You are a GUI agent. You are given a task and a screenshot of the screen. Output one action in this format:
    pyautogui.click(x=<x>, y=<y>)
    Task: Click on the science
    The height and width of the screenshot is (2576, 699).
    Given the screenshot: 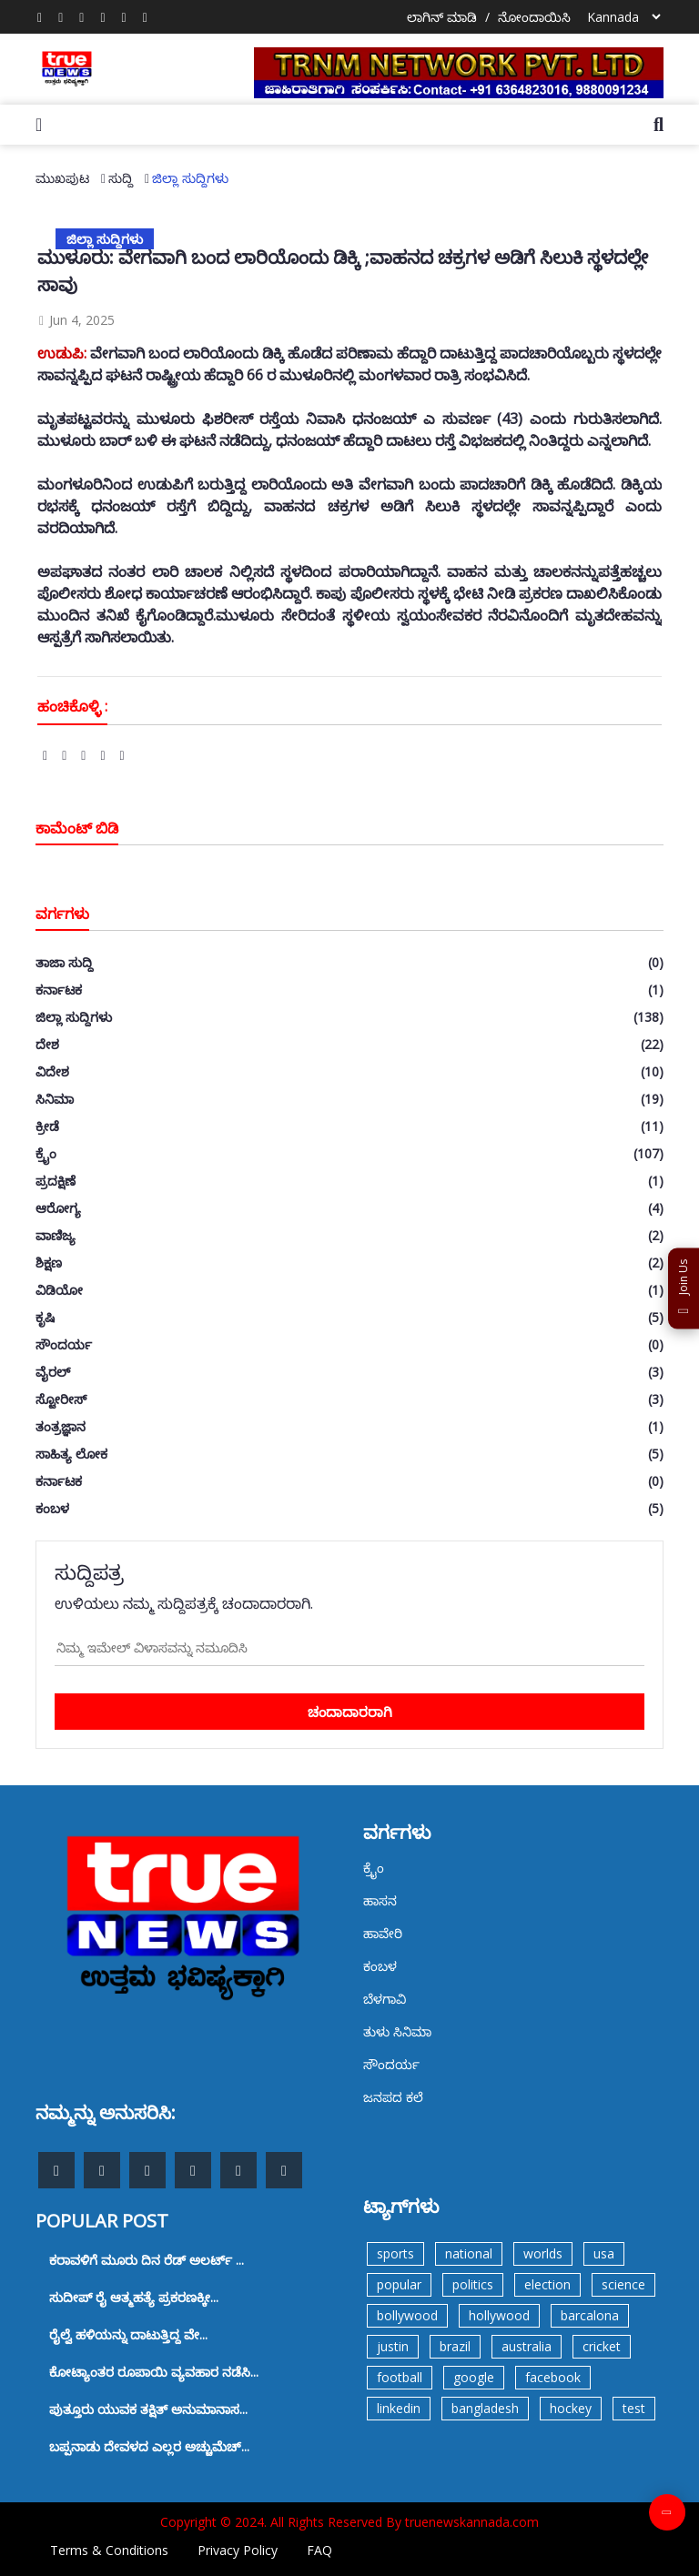 What is the action you would take?
    pyautogui.click(x=623, y=2284)
    